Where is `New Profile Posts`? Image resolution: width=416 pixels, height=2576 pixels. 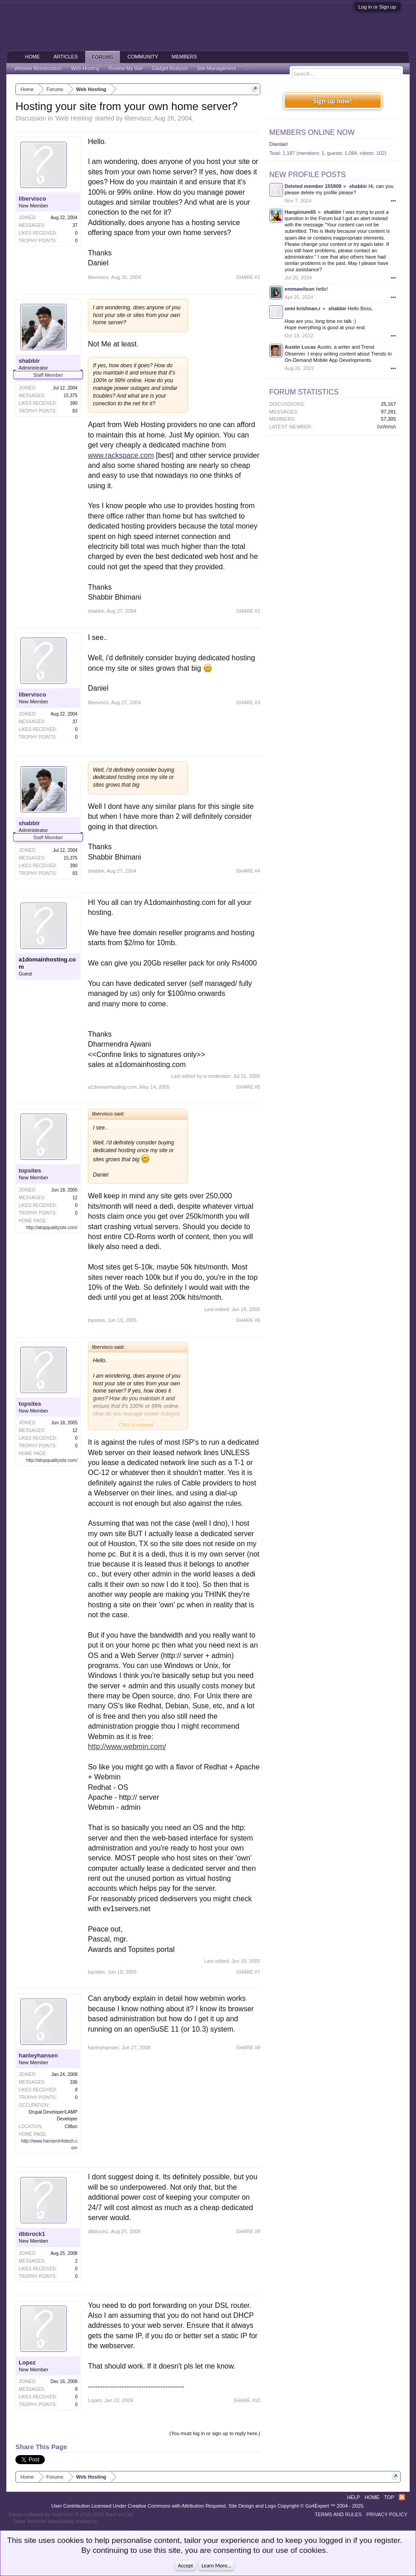 New Profile Posts is located at coordinates (307, 174).